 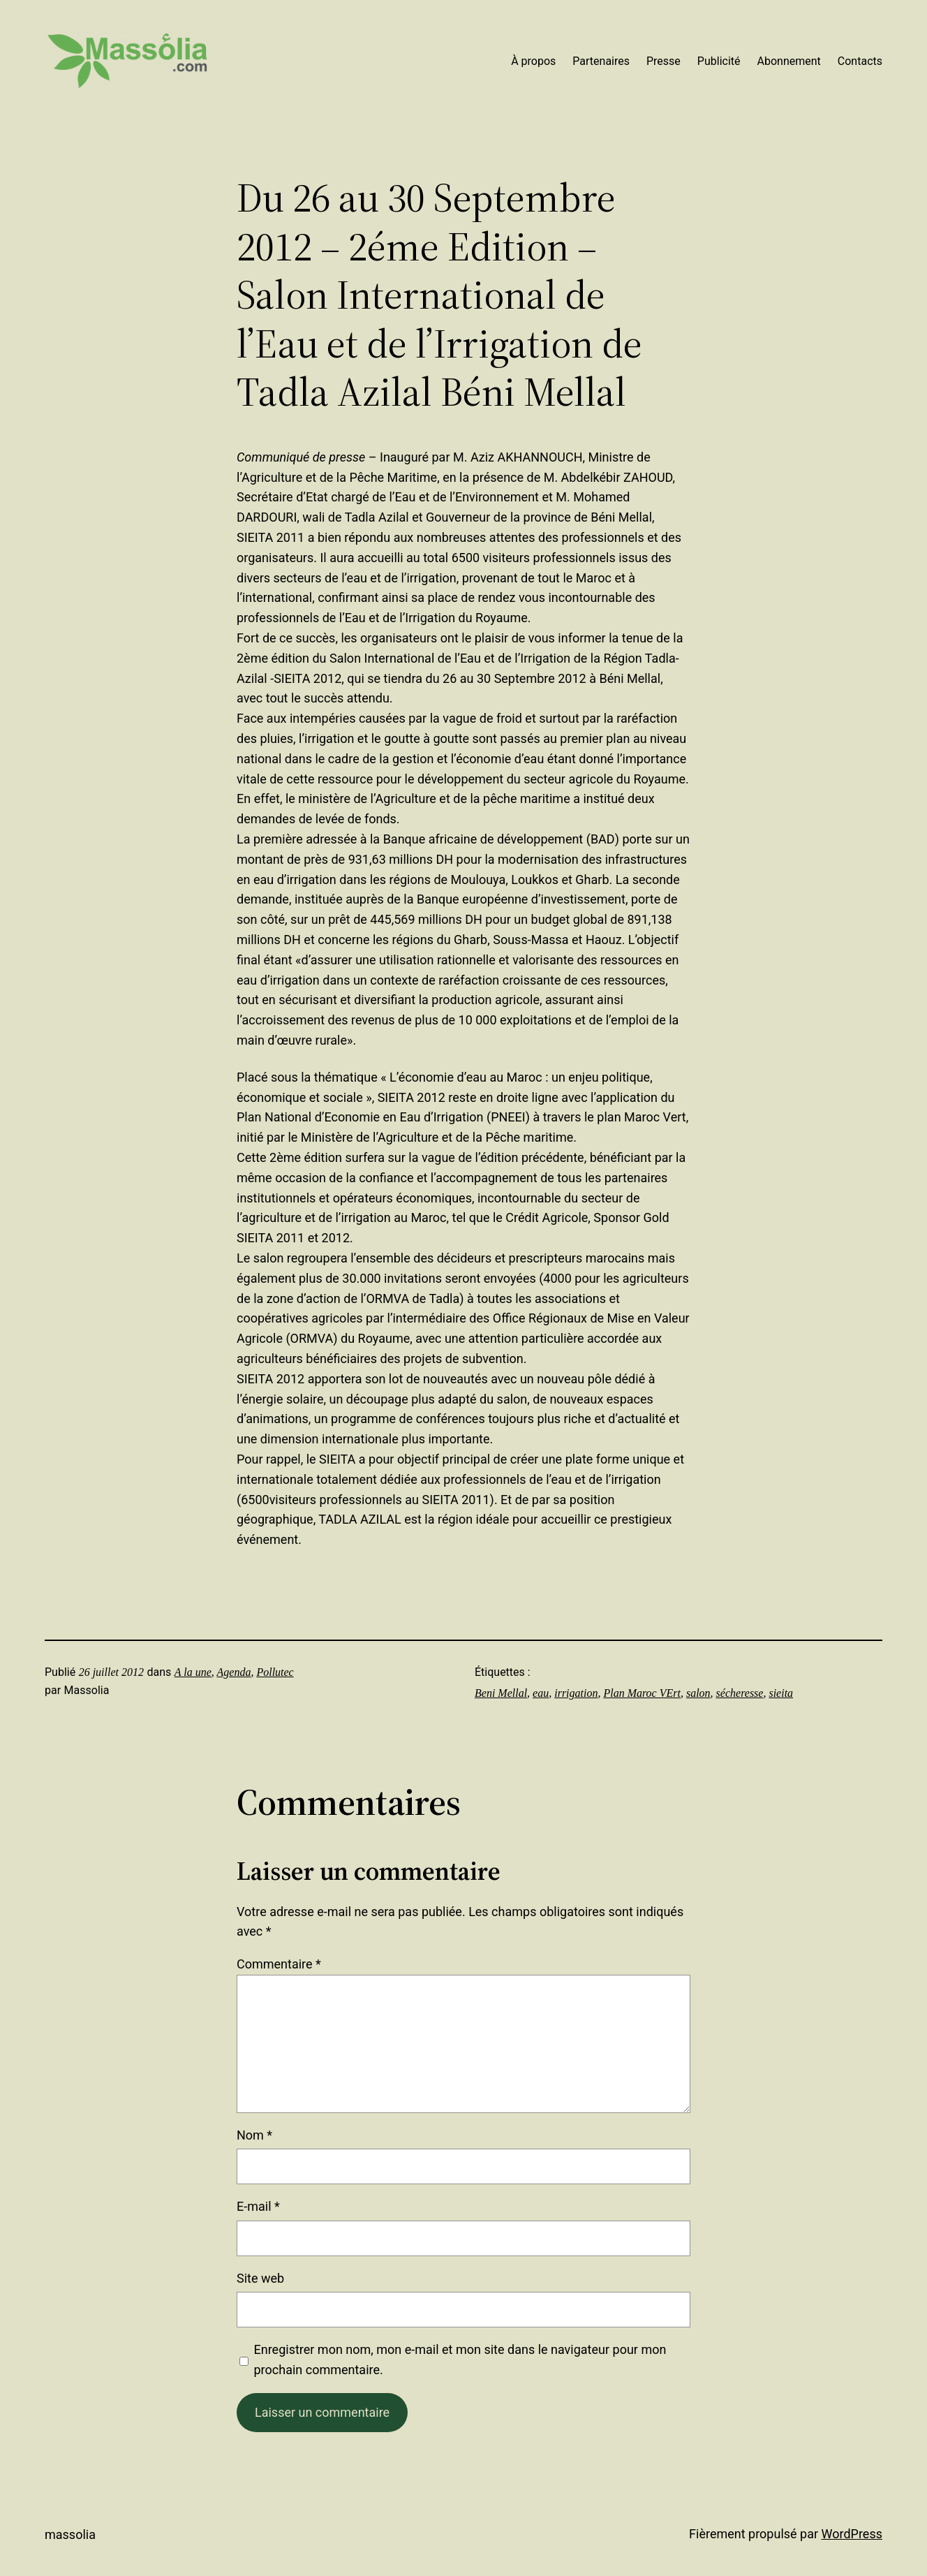 I want to click on Nom, so click(x=254, y=2135).